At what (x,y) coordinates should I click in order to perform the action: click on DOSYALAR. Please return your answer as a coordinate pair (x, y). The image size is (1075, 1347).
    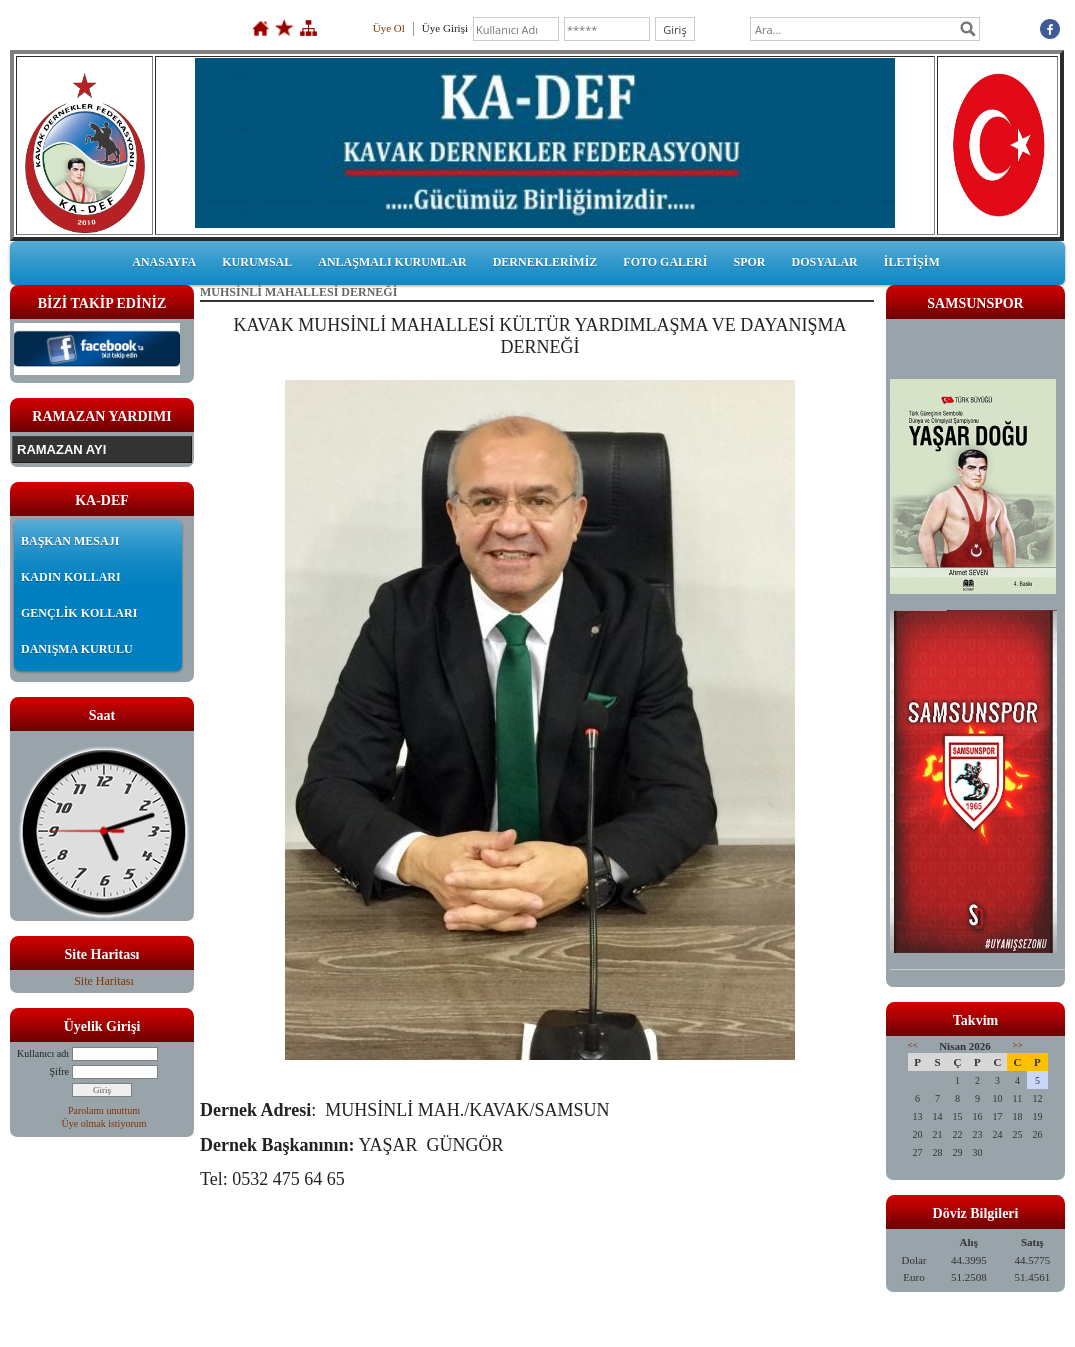
    Looking at the image, I should click on (824, 262).